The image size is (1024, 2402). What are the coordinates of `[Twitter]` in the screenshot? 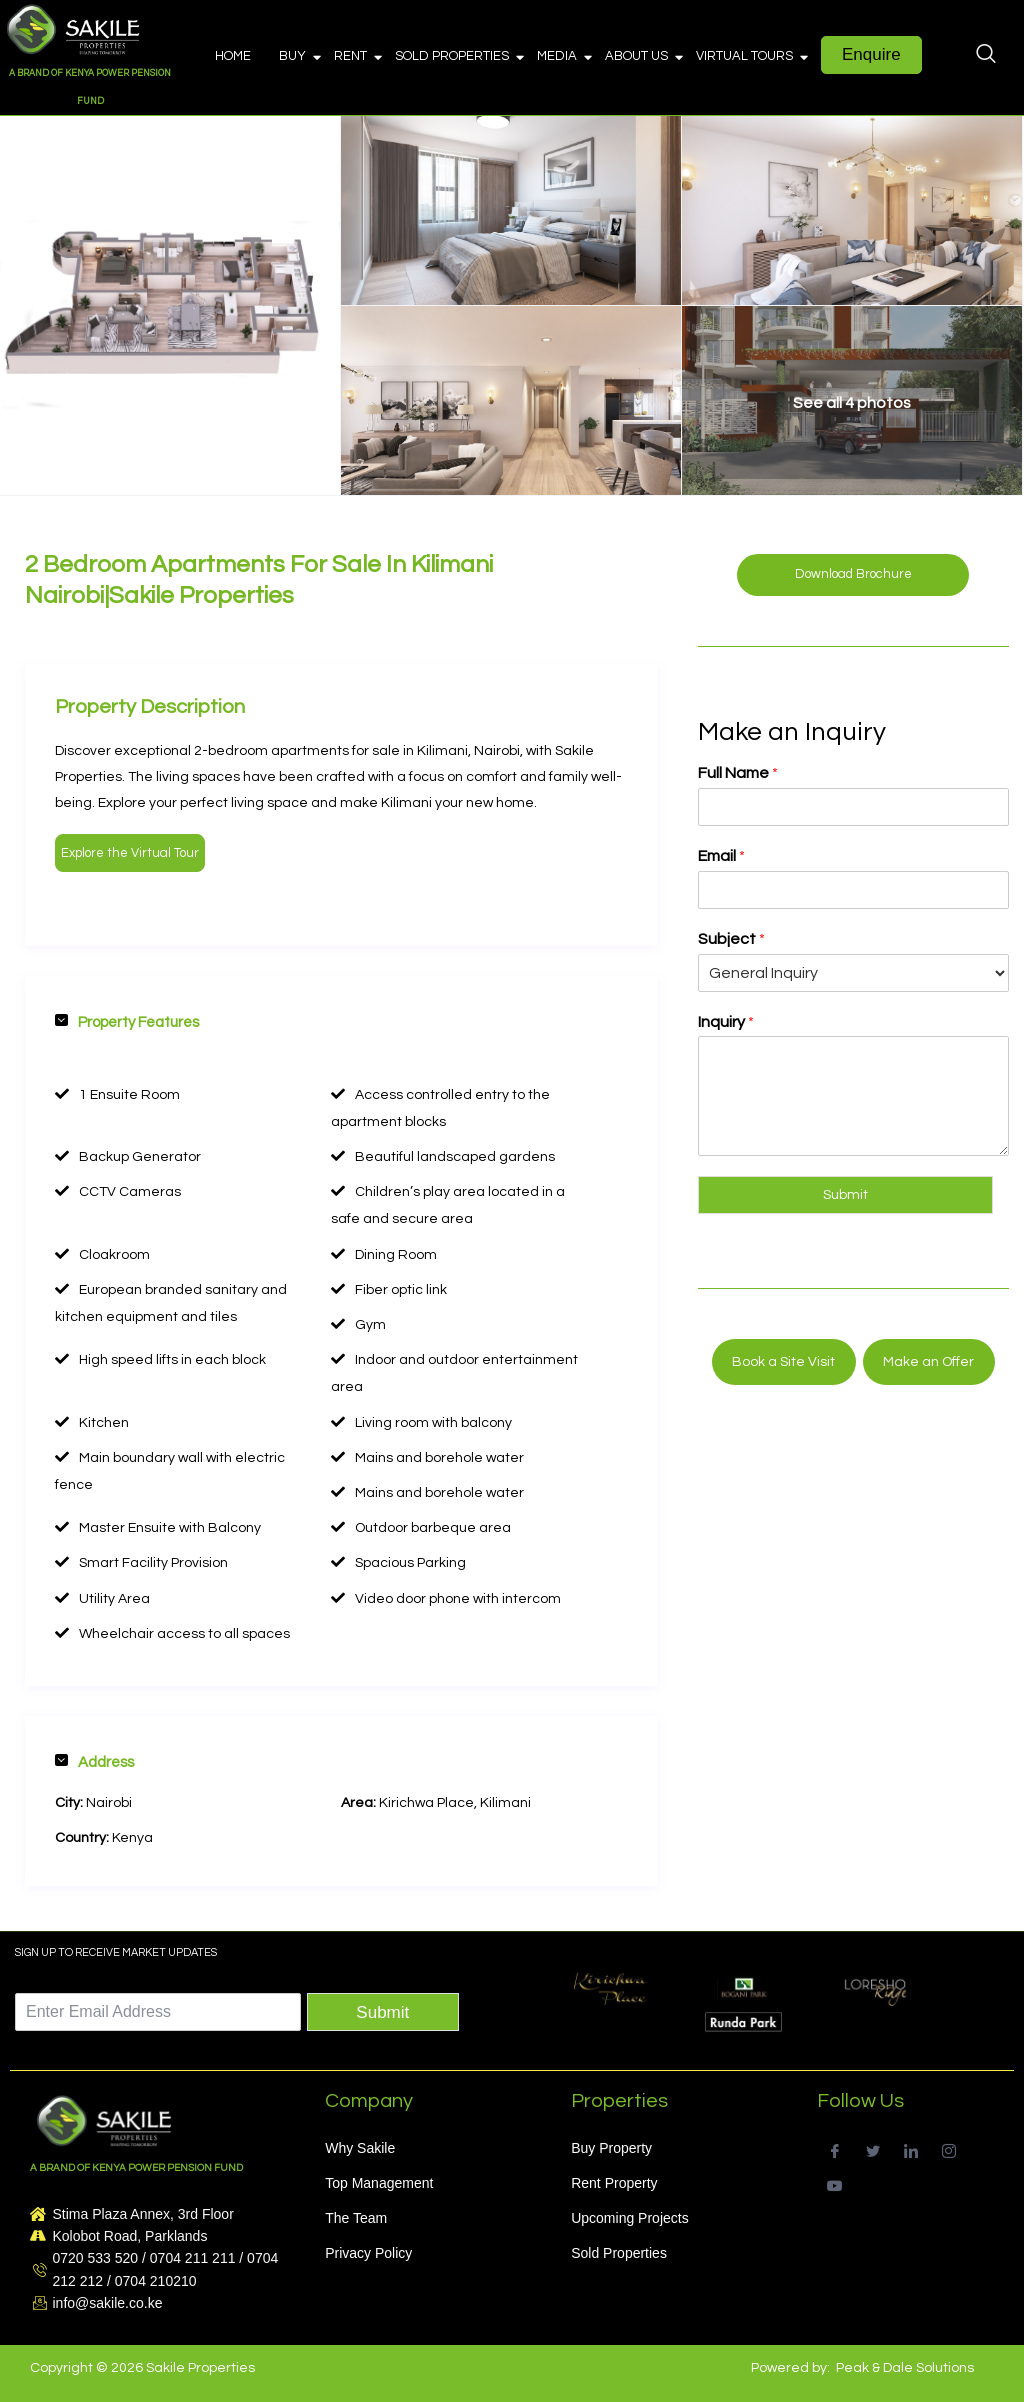 It's located at (872, 2148).